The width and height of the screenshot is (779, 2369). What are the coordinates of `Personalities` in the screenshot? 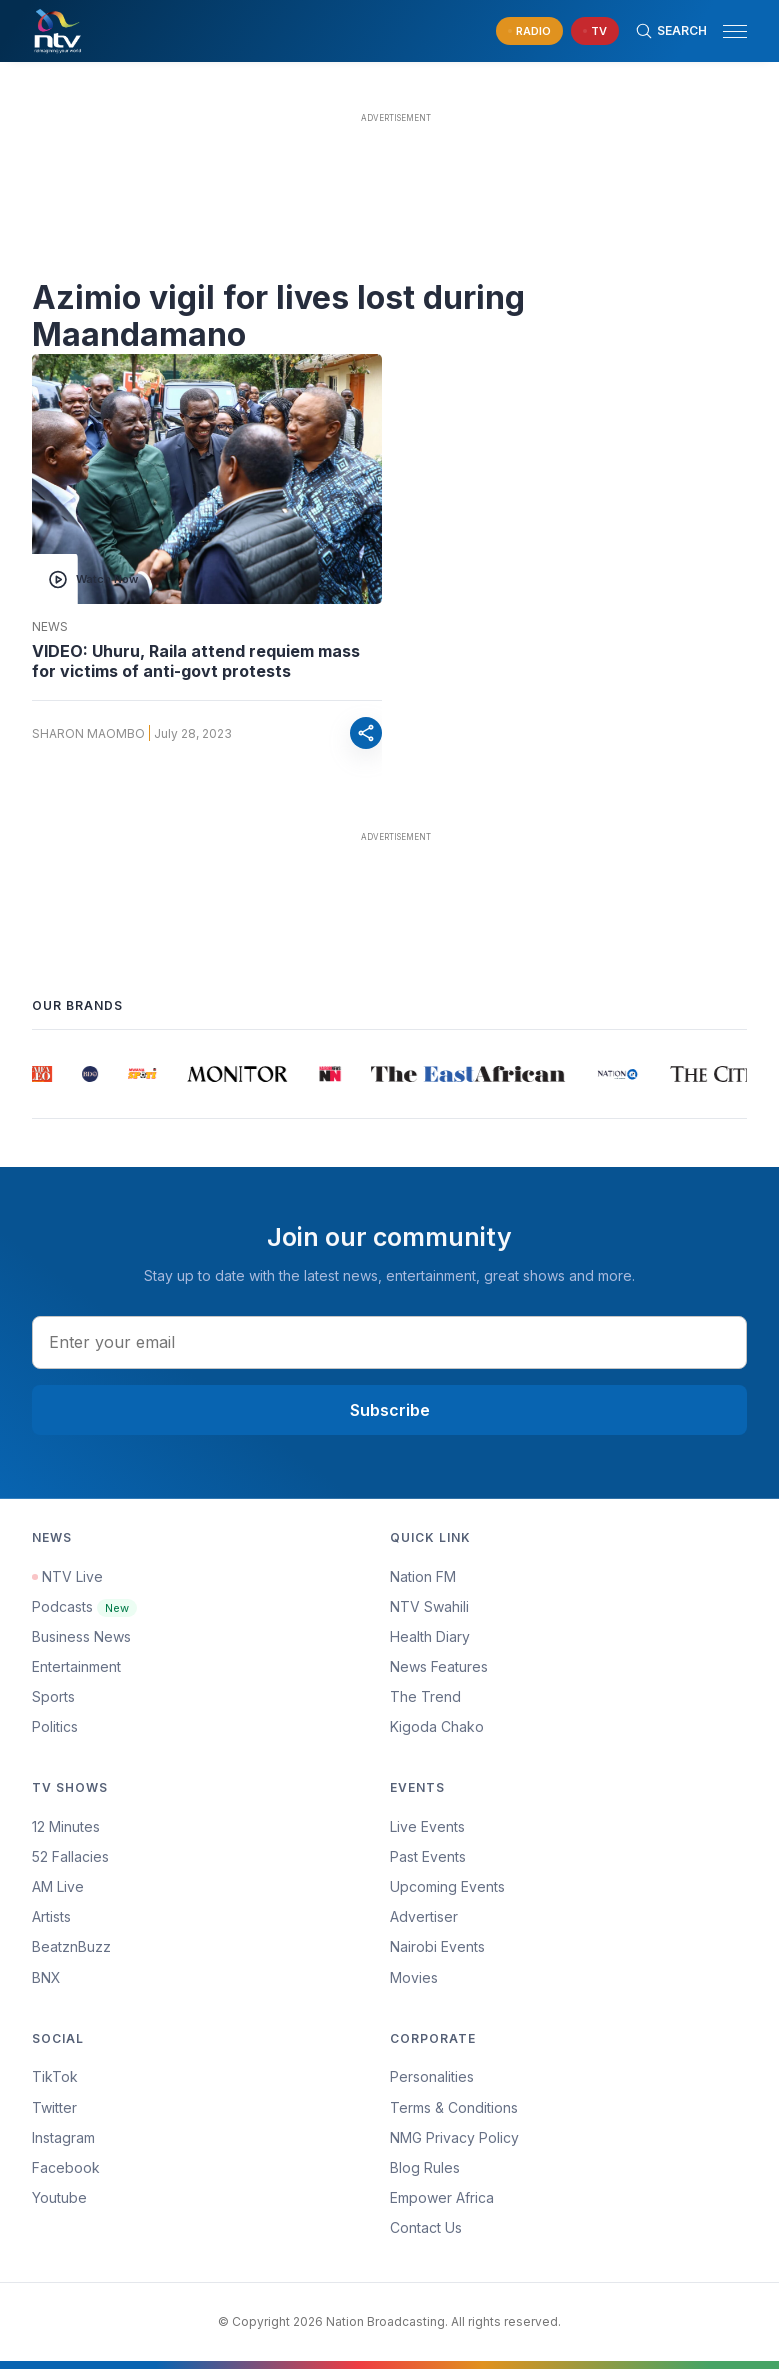 It's located at (432, 2076).